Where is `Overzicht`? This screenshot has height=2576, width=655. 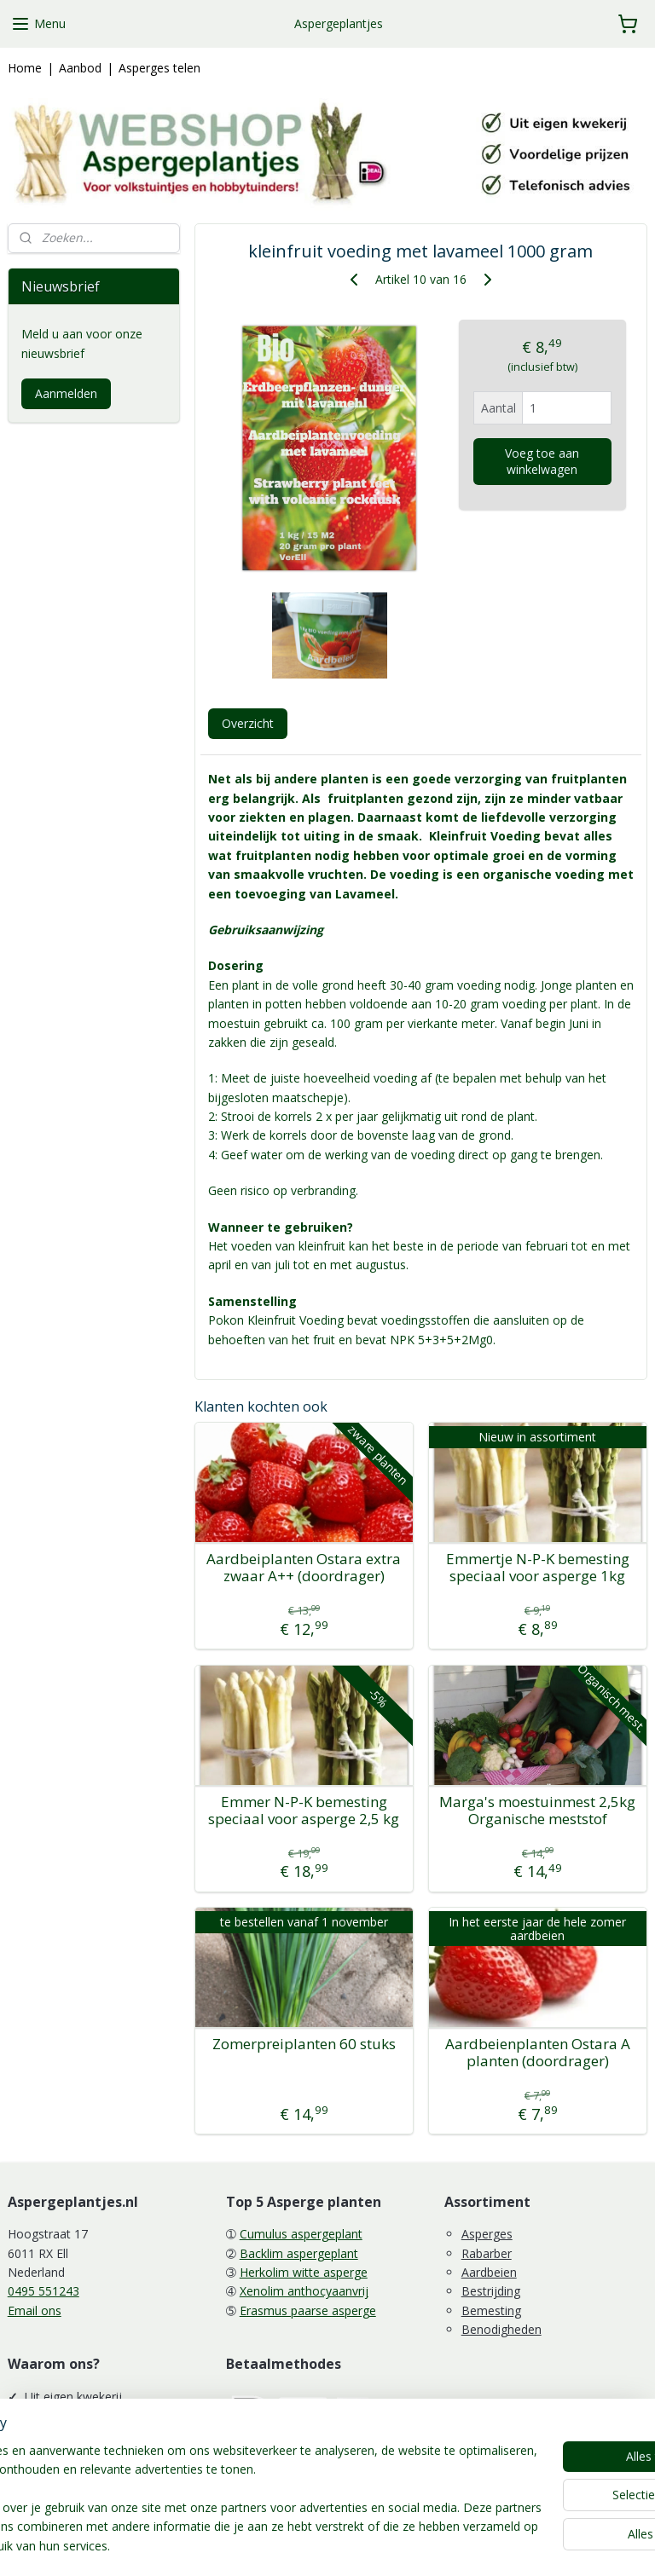
Overzicht is located at coordinates (248, 723).